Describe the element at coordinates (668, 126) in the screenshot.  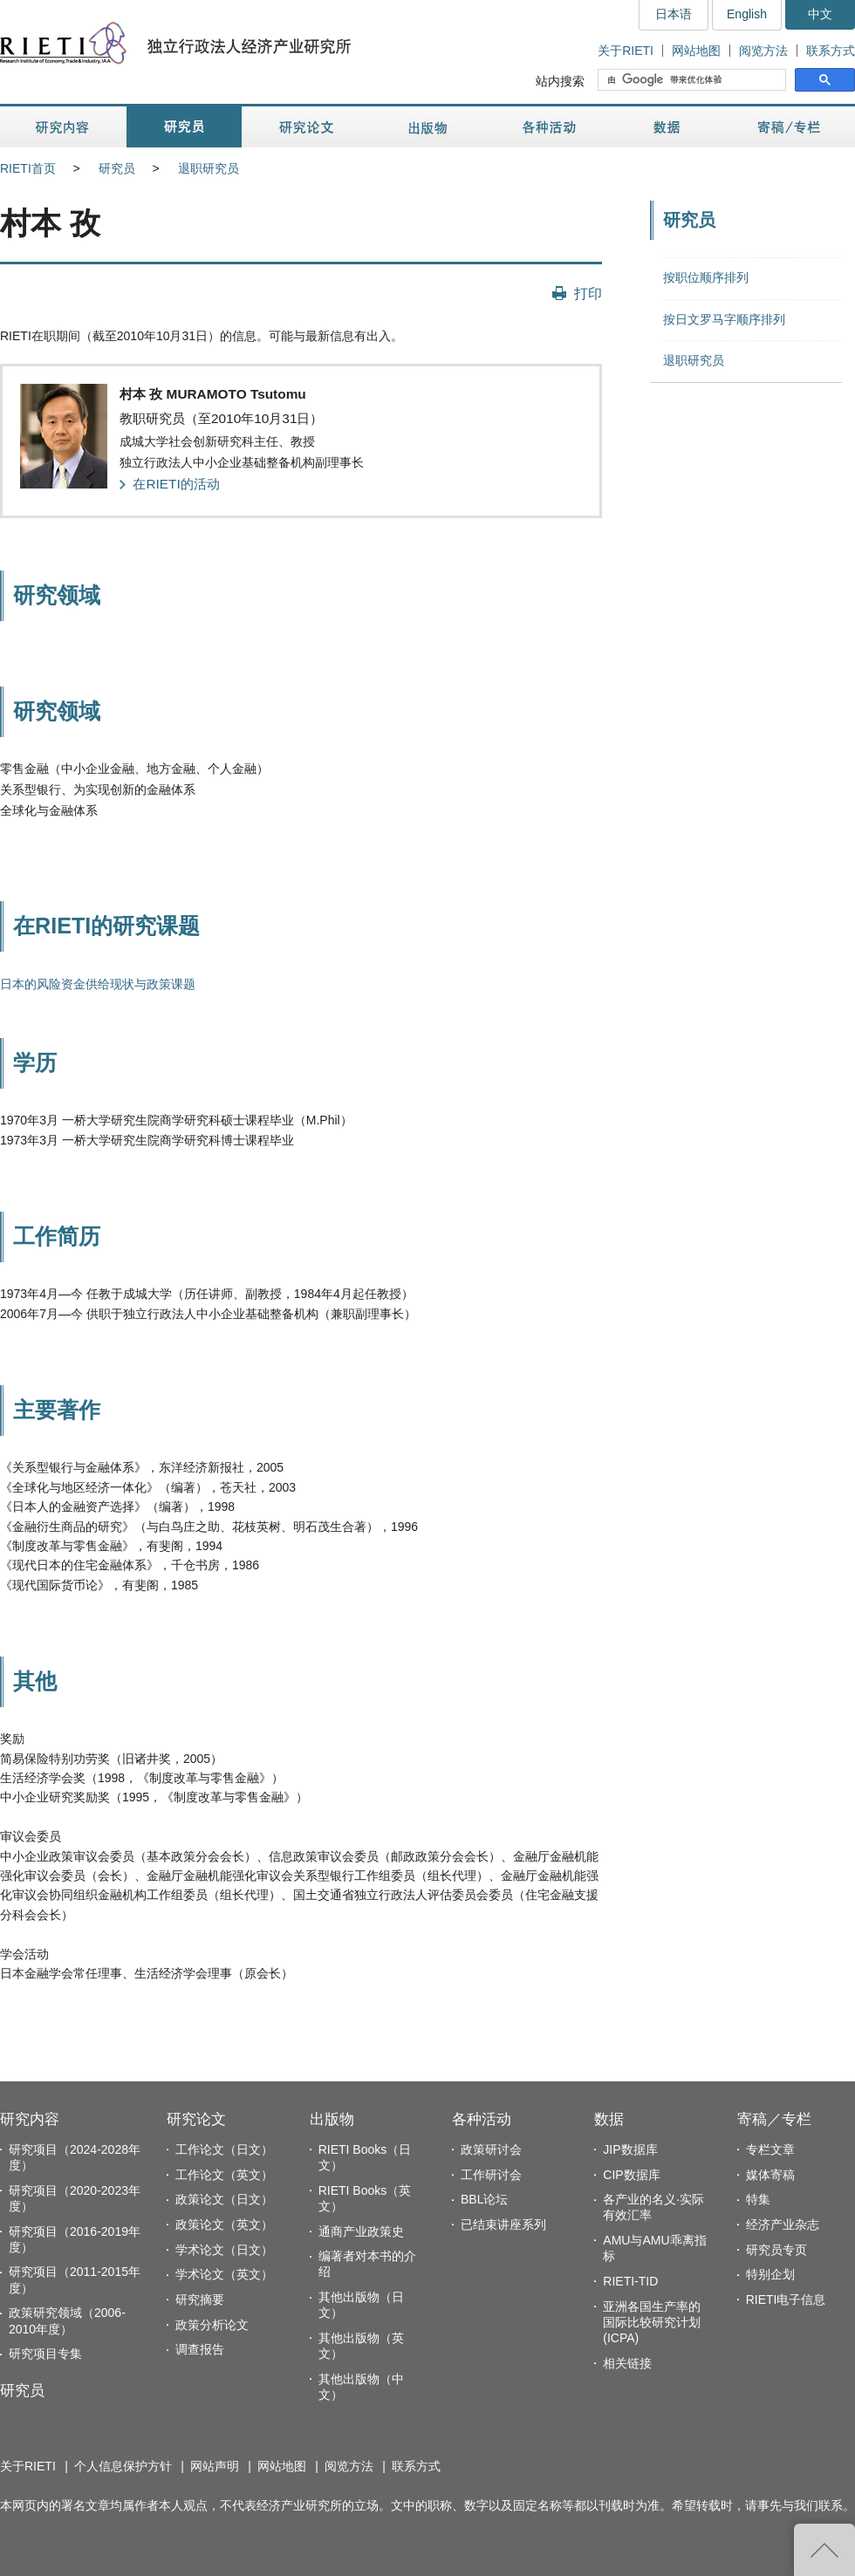
I see `数据` at that location.